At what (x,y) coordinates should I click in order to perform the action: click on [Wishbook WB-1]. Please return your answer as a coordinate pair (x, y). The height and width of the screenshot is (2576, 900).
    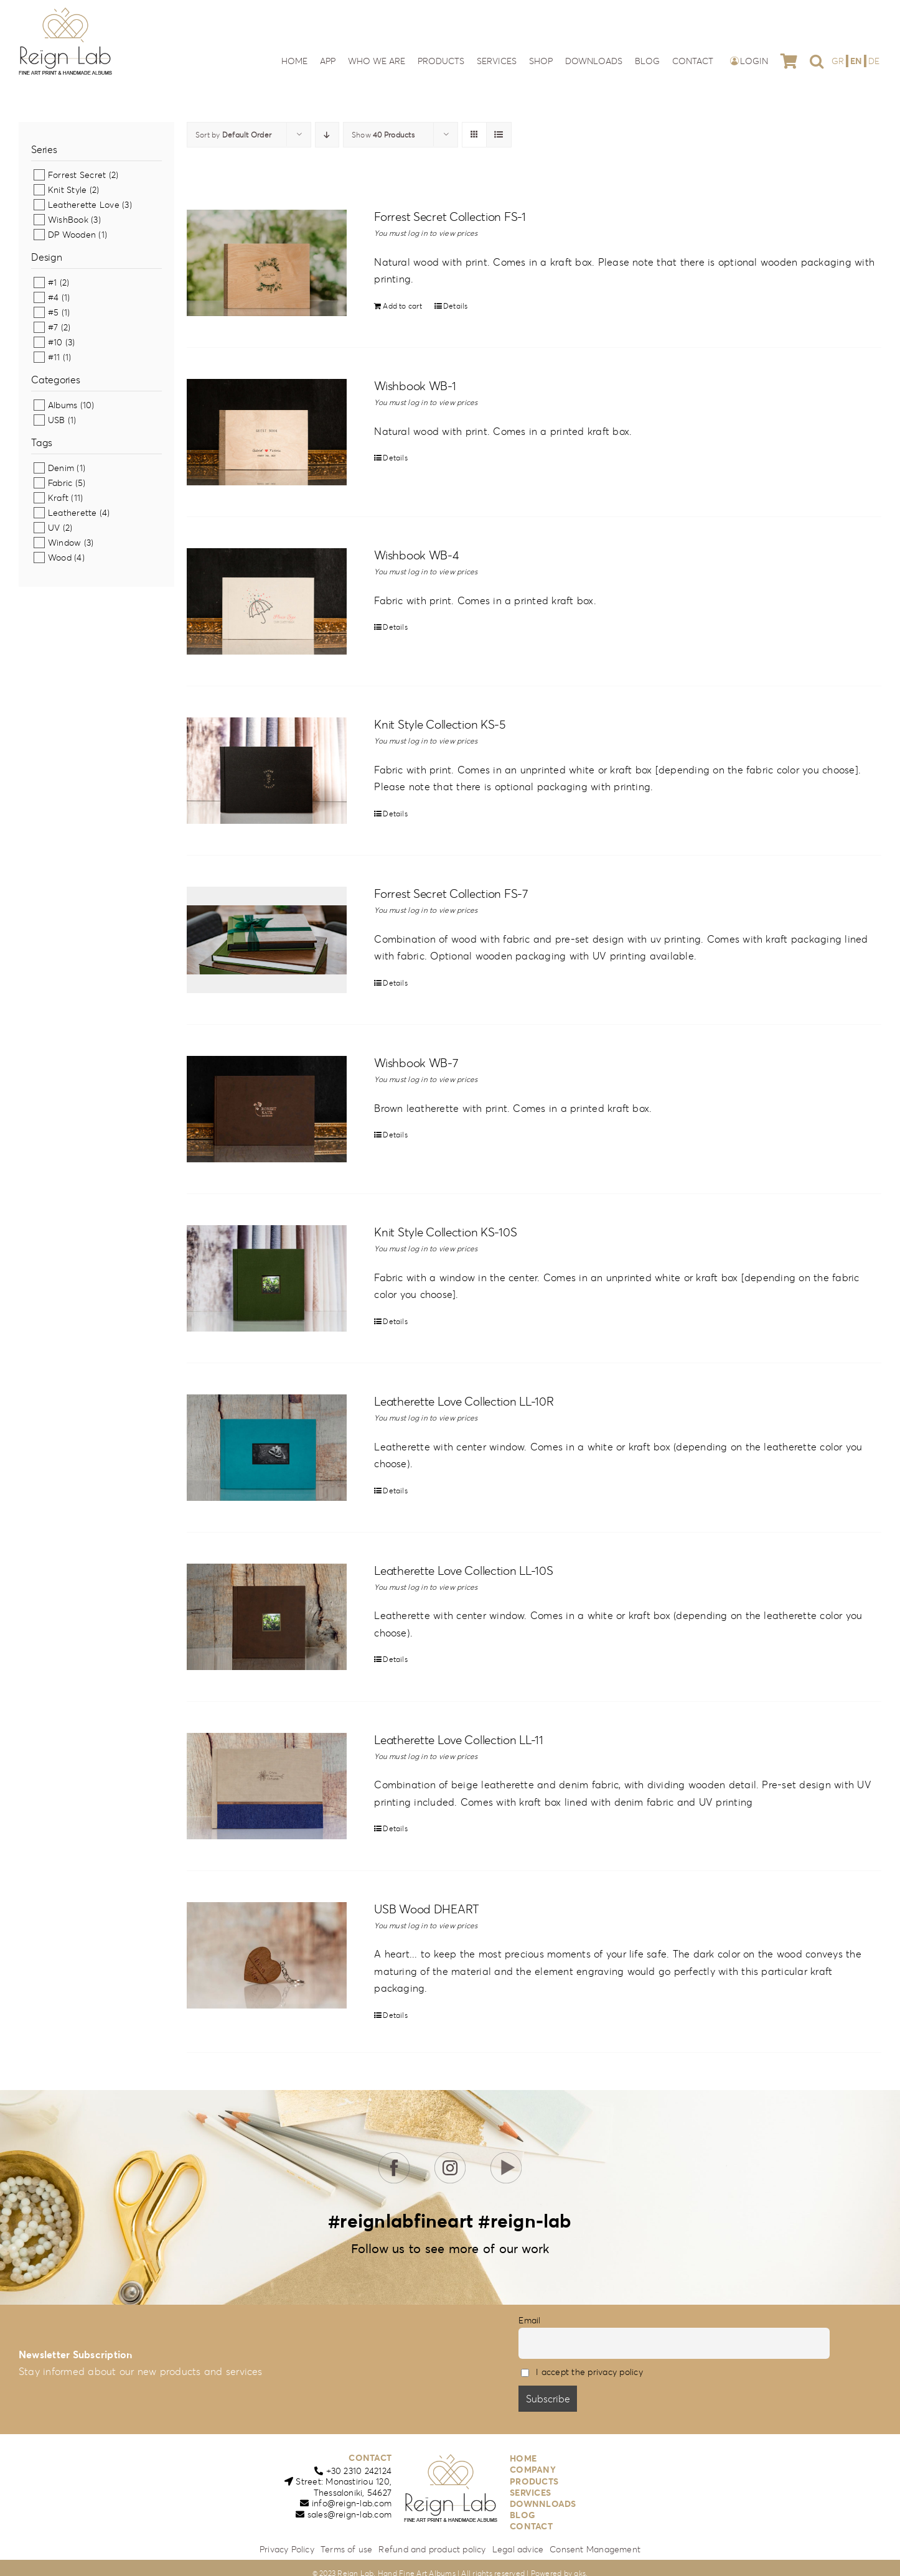
    Looking at the image, I should click on (267, 432).